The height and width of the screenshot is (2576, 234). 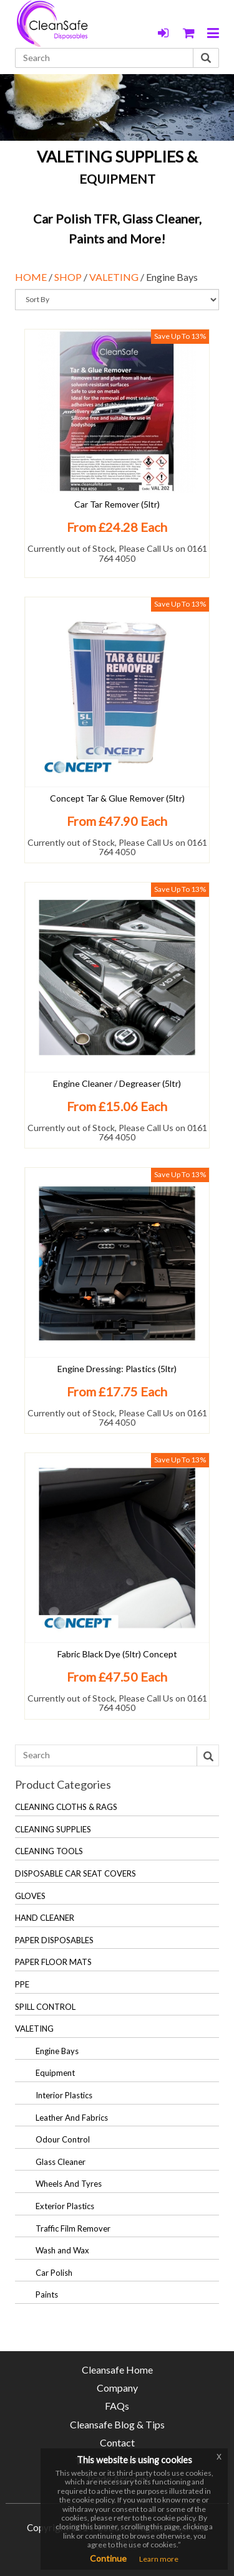 What do you see at coordinates (53, 1962) in the screenshot?
I see `PAPER FLOOR MATS` at bounding box center [53, 1962].